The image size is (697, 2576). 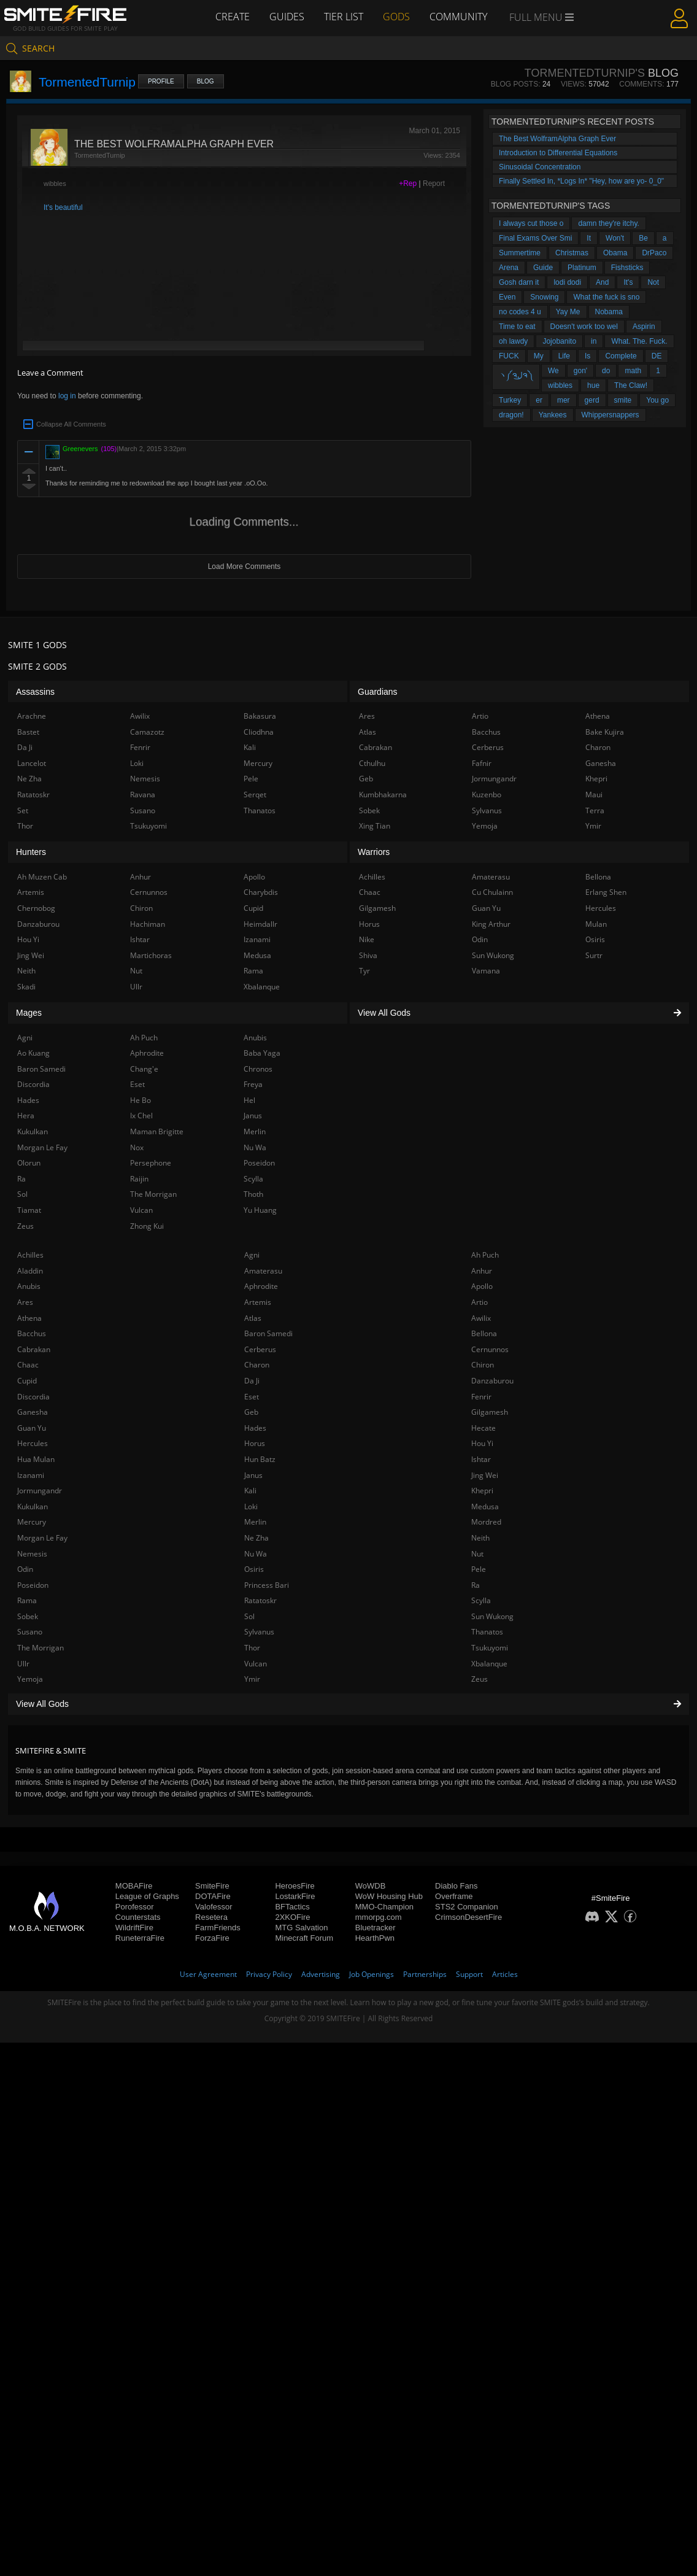 What do you see at coordinates (253, 1194) in the screenshot?
I see `Thoth` at bounding box center [253, 1194].